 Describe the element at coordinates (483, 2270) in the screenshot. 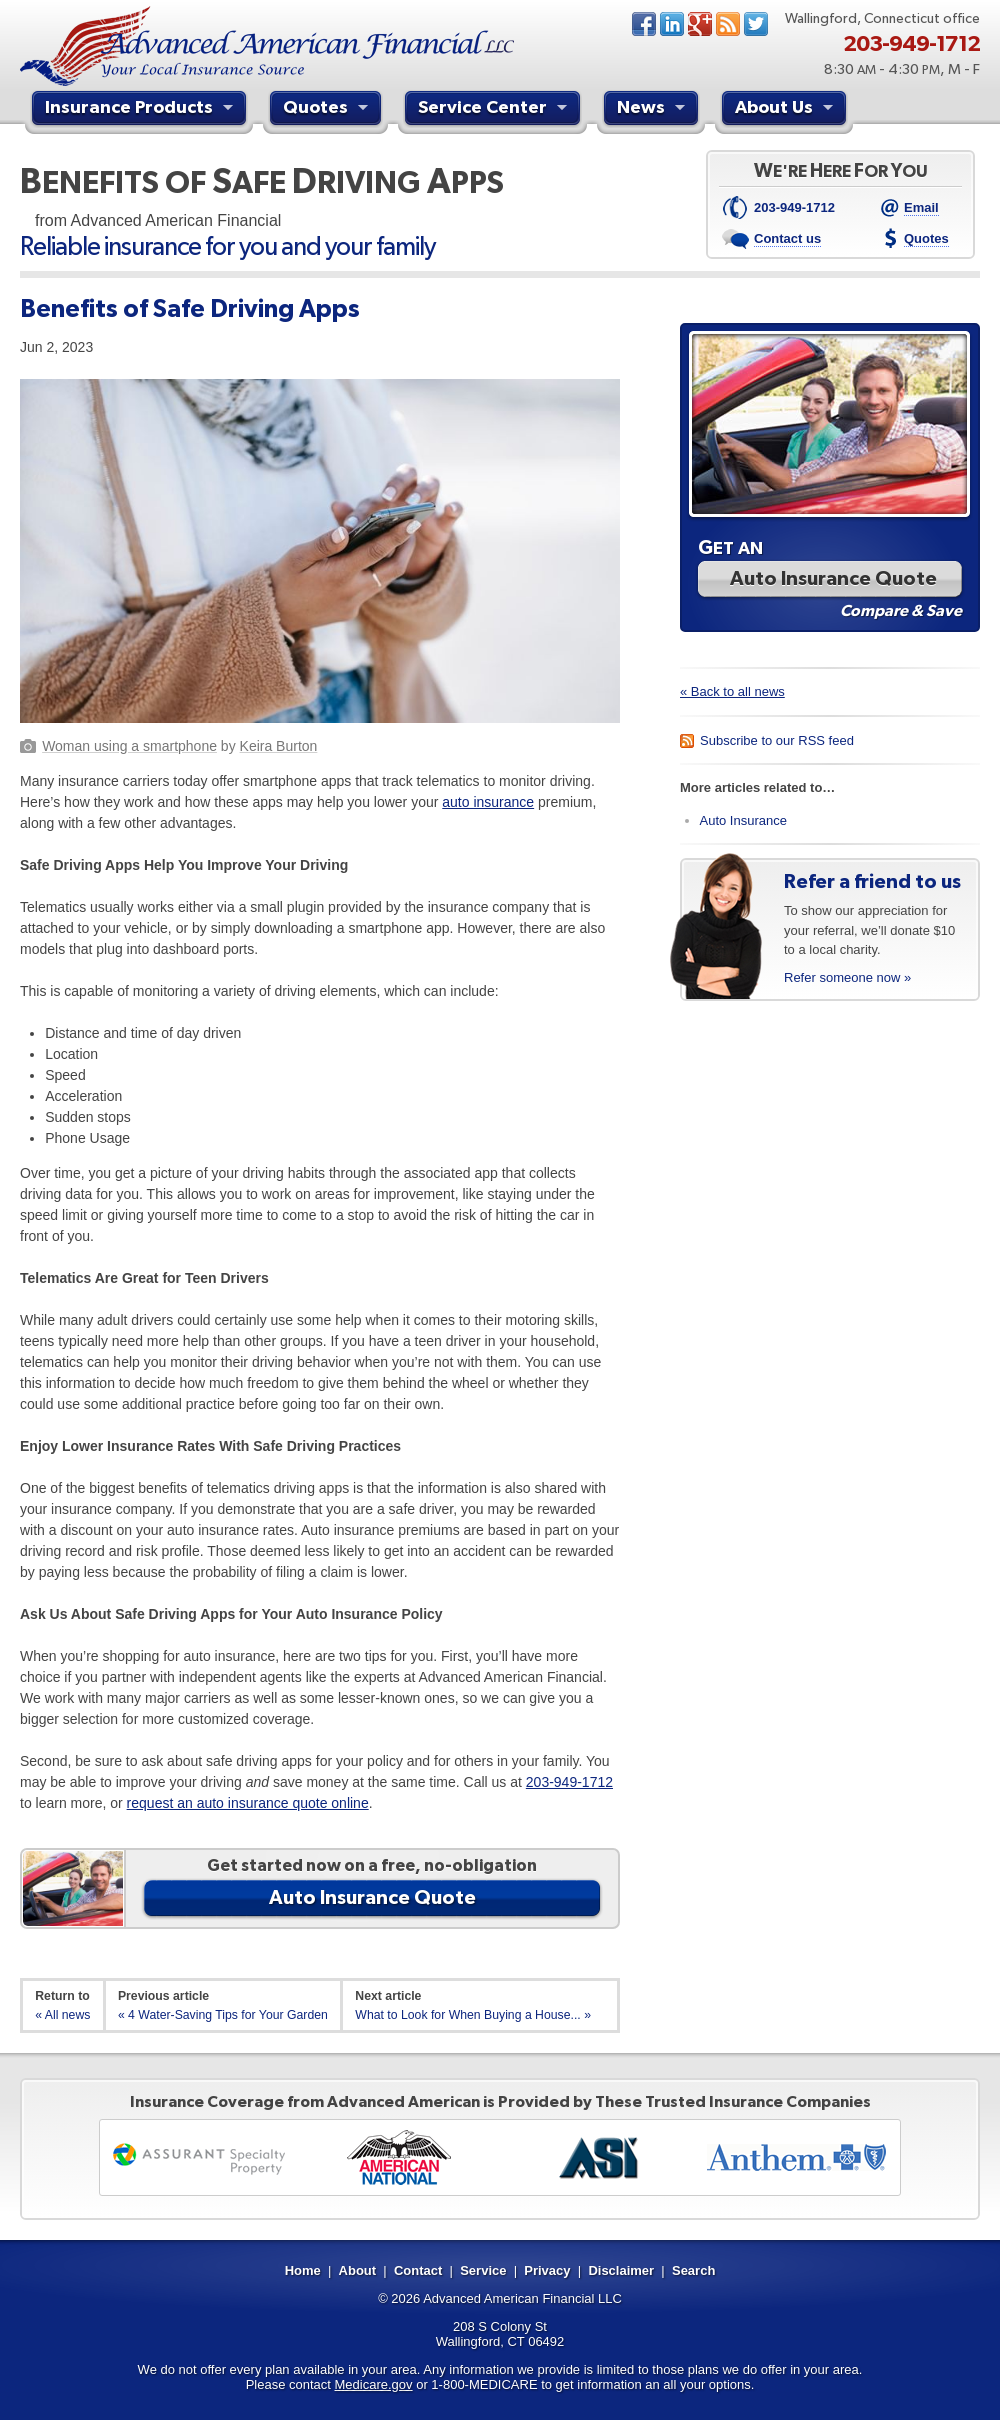

I see `Service` at that location.